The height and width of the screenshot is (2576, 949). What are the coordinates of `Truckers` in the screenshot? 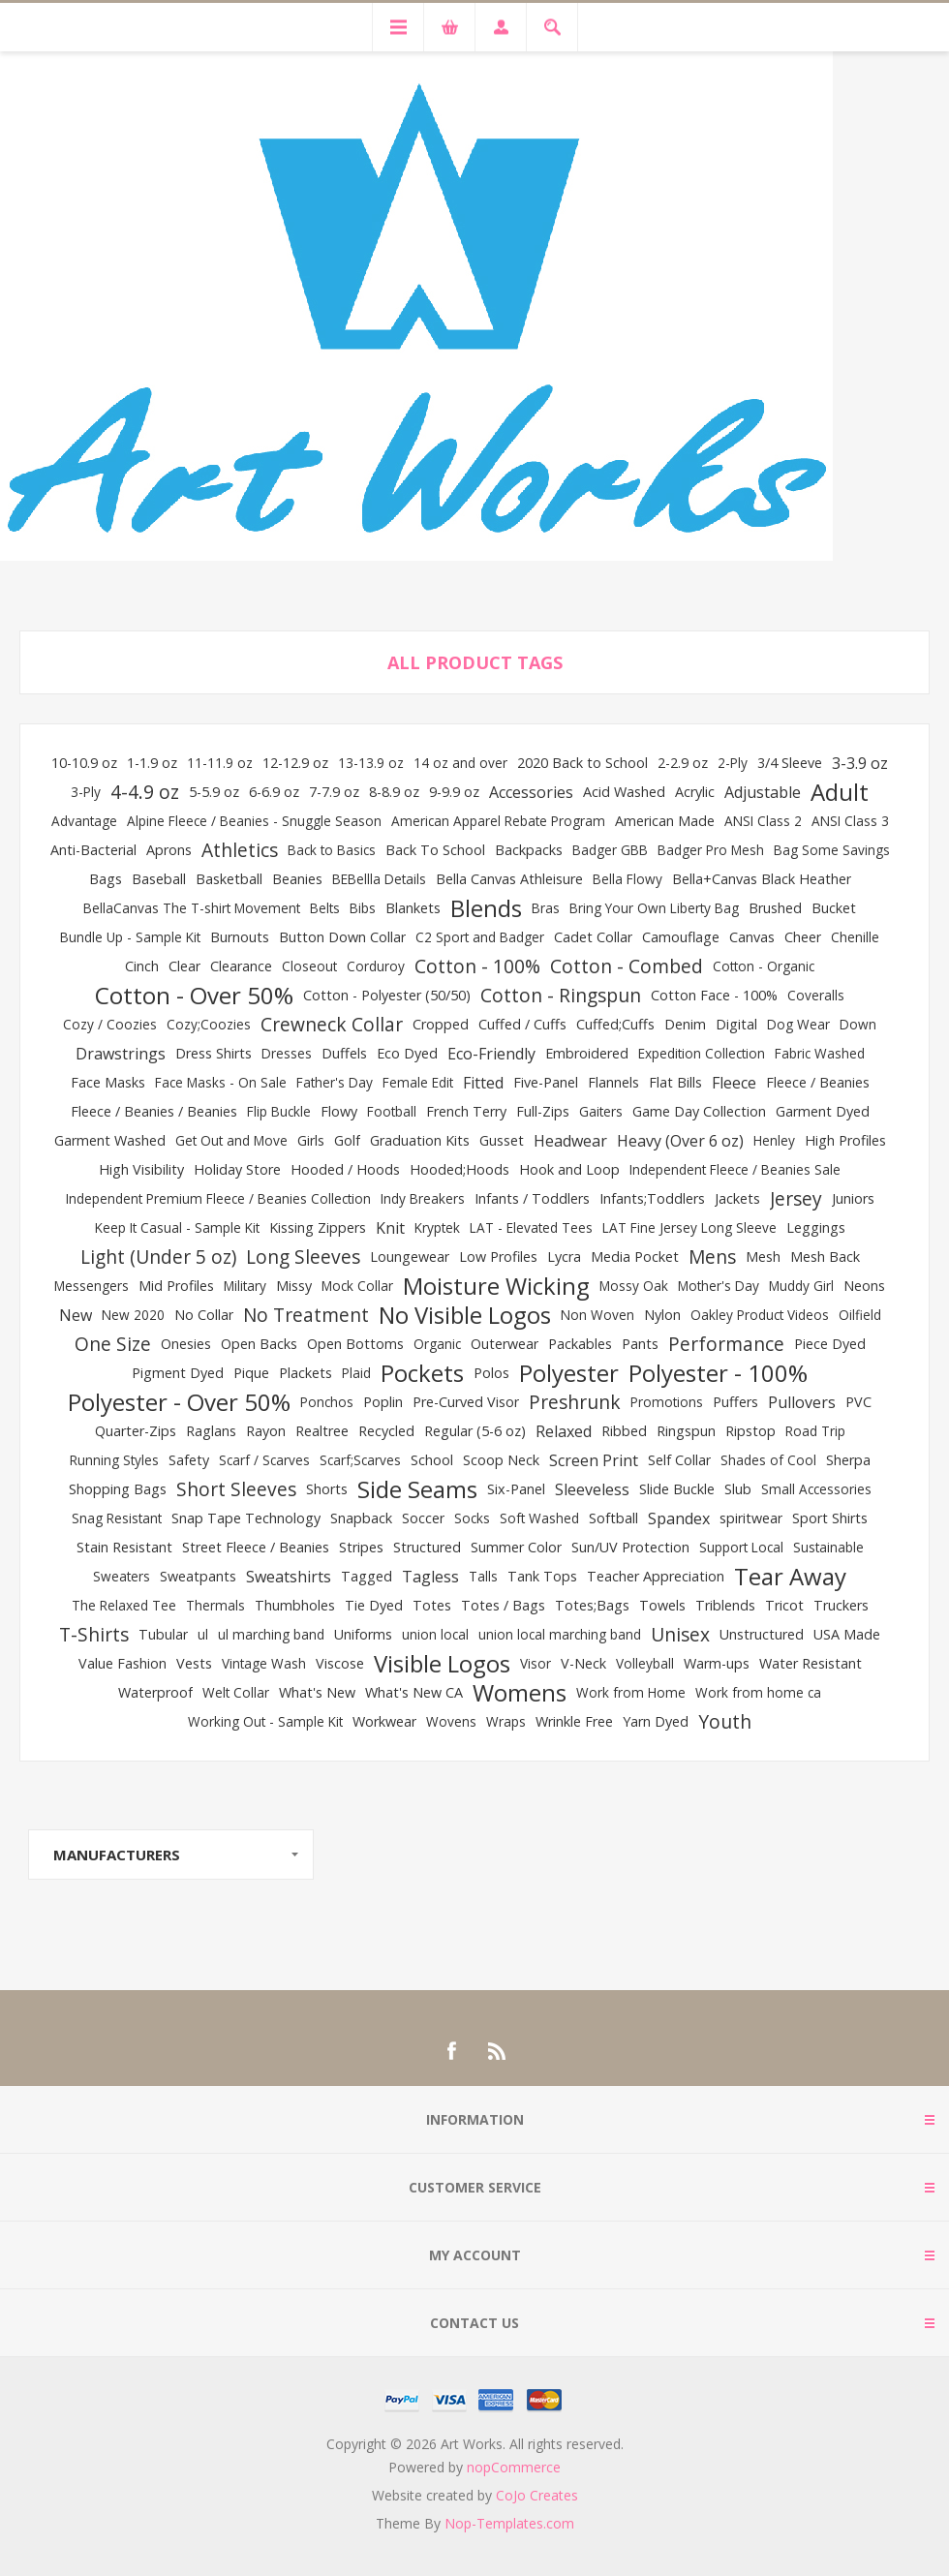 It's located at (841, 1605).